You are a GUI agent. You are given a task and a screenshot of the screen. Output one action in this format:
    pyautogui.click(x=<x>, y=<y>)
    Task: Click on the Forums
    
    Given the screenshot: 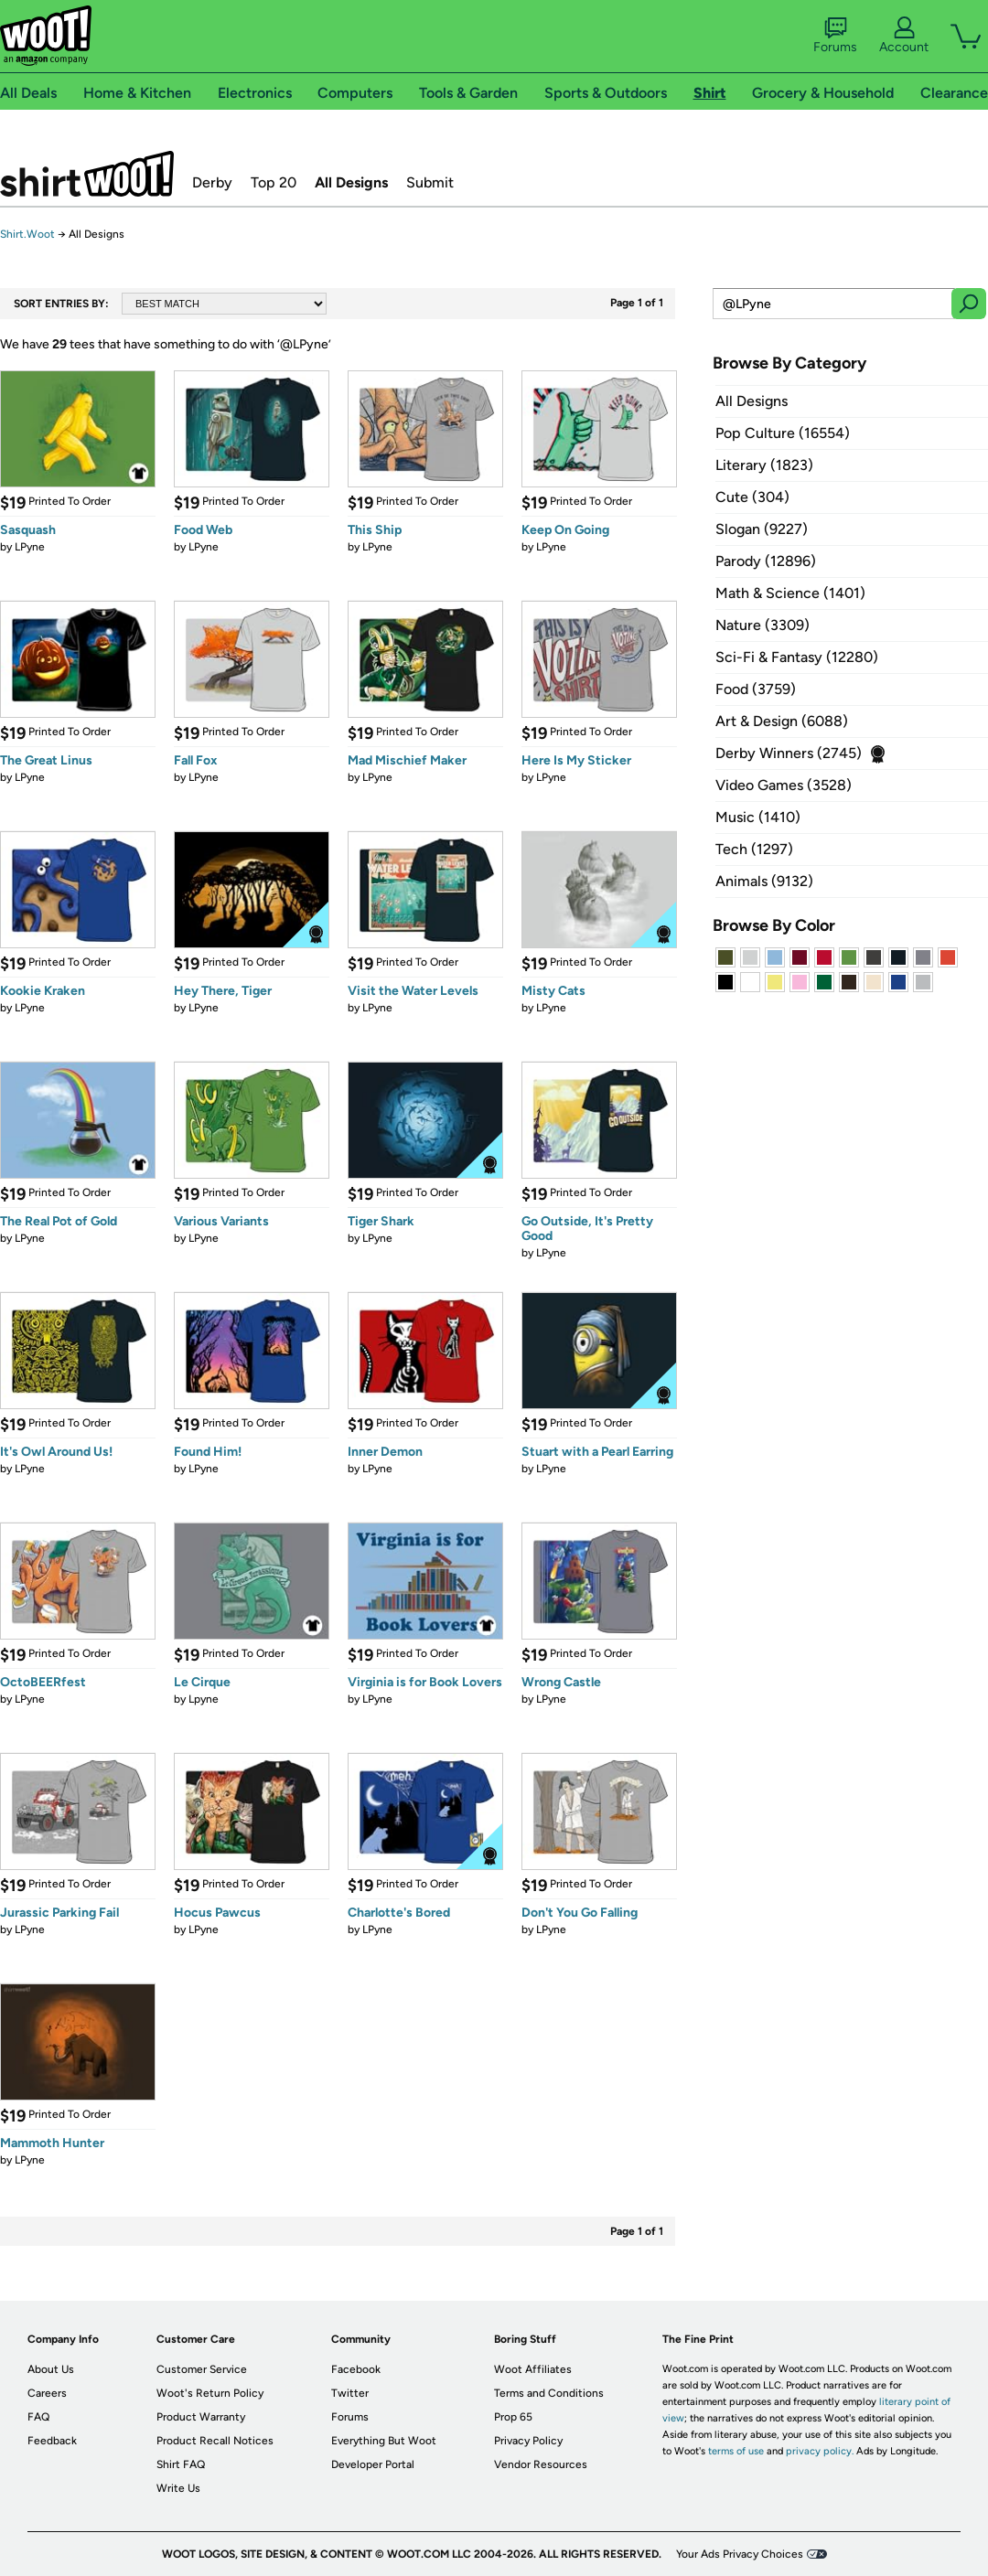 What is the action you would take?
    pyautogui.click(x=835, y=35)
    